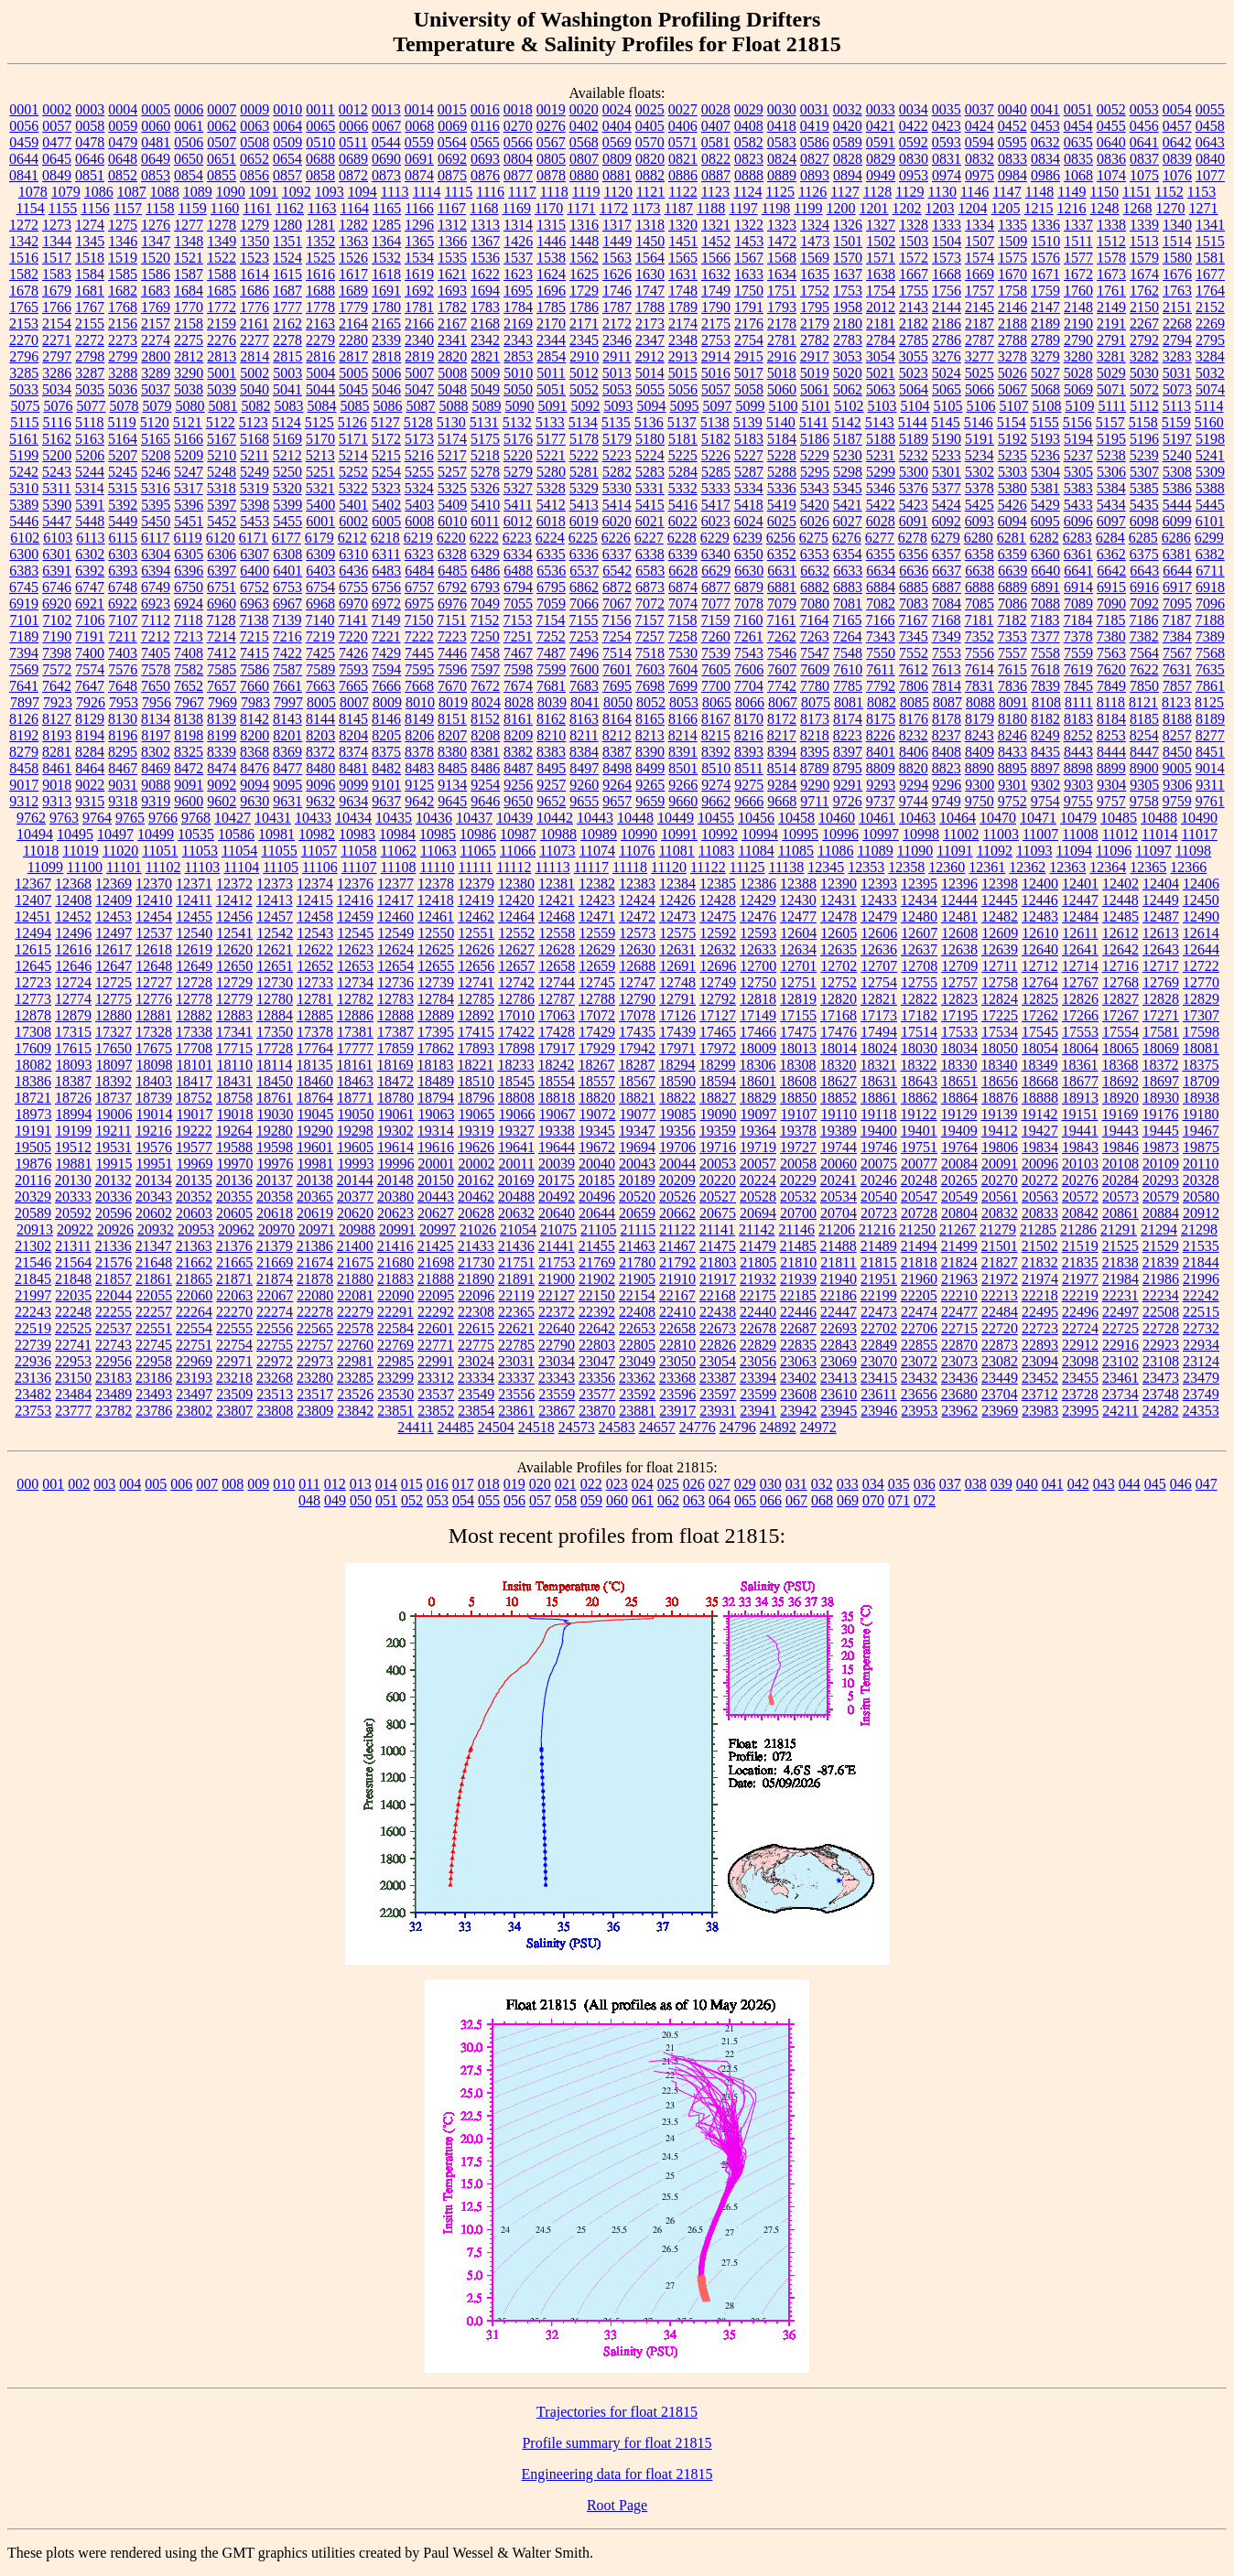 The width and height of the screenshot is (1234, 2576). I want to click on 5056, so click(683, 389).